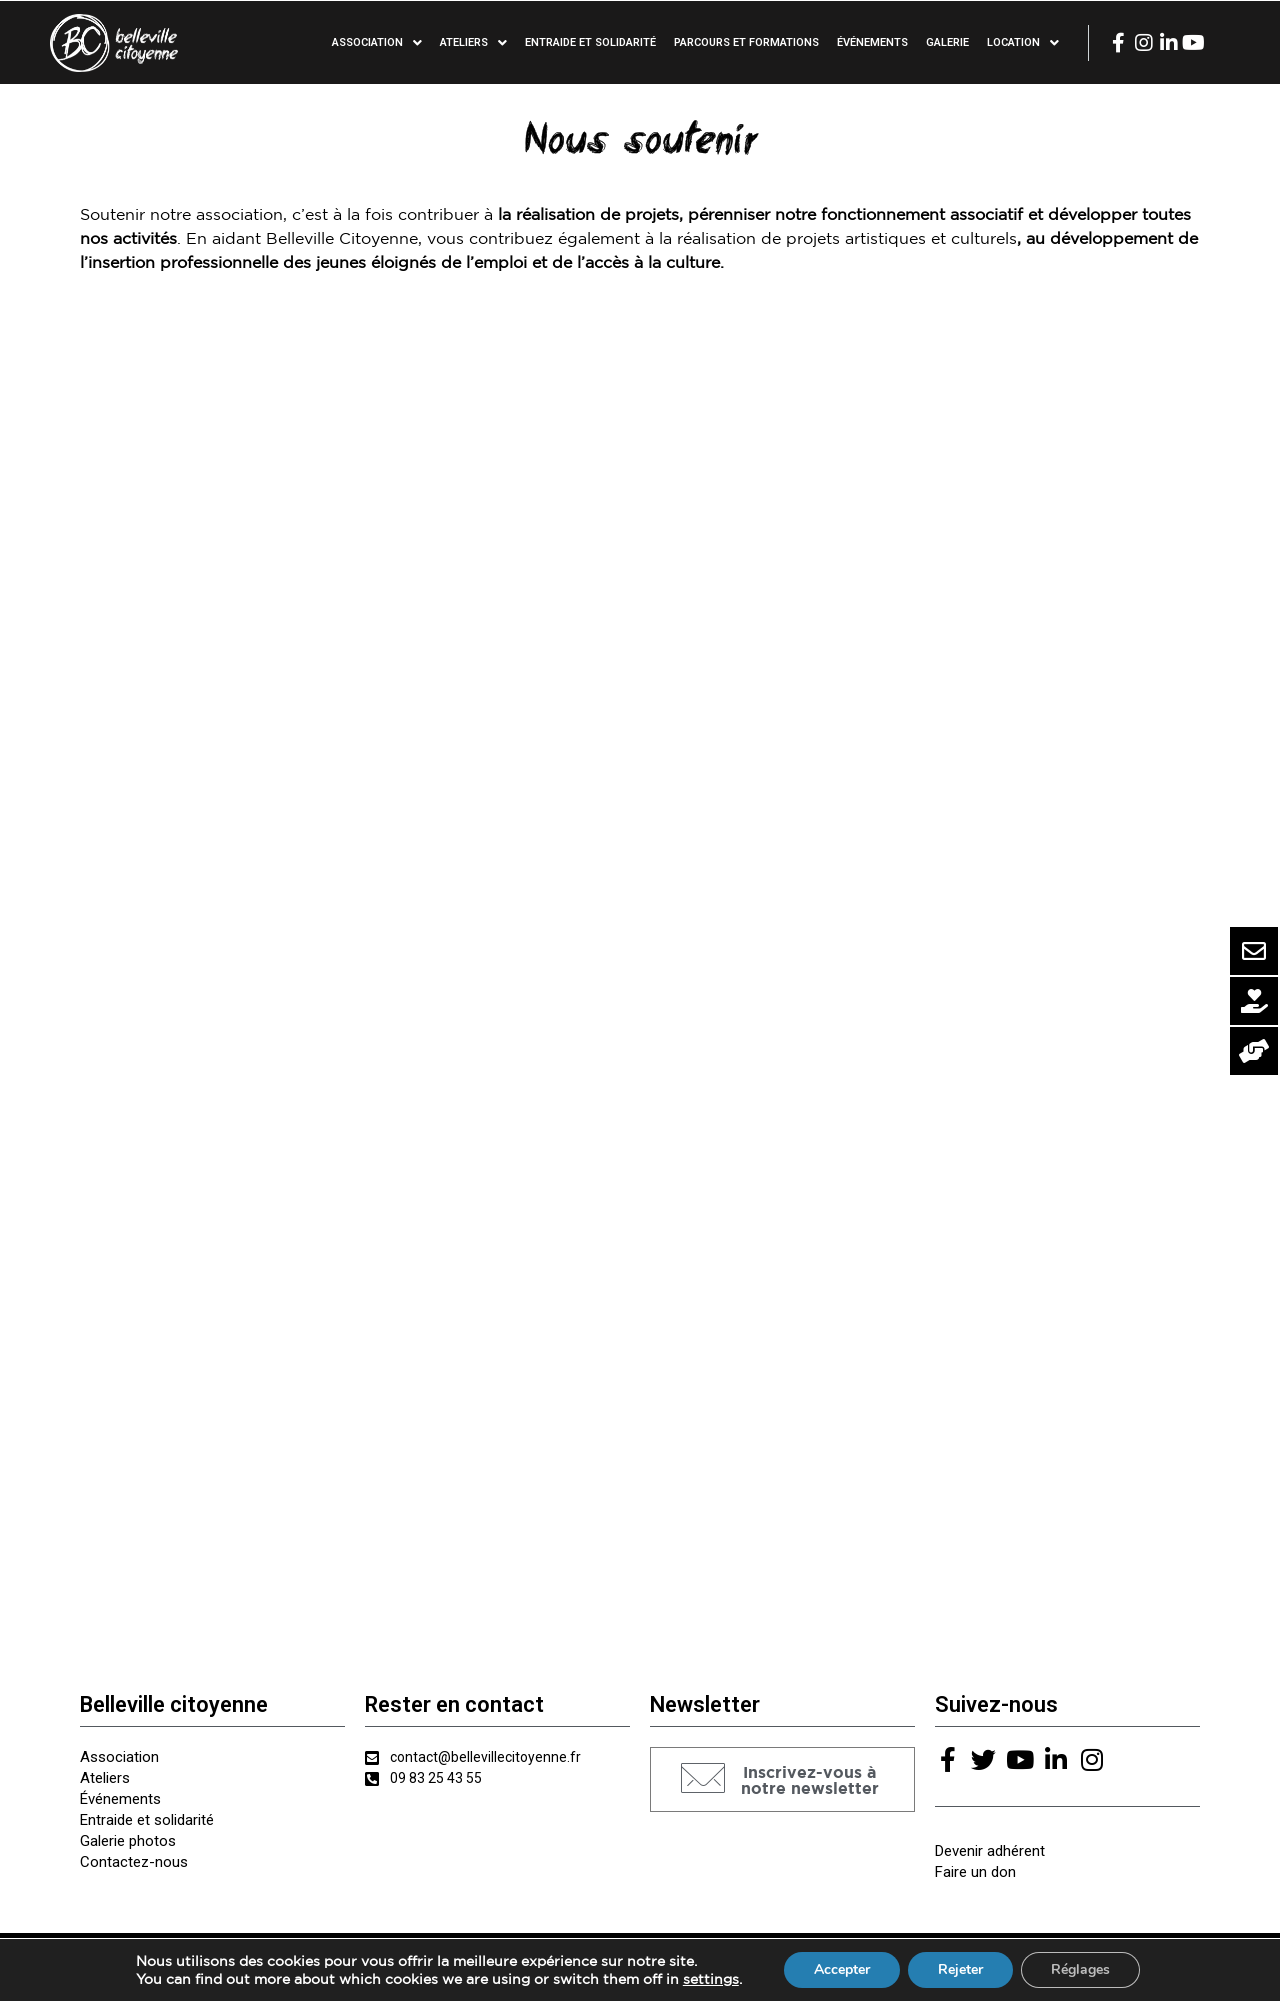 Image resolution: width=1280 pixels, height=2001 pixels. What do you see at coordinates (1080, 1969) in the screenshot?
I see `Réglages` at bounding box center [1080, 1969].